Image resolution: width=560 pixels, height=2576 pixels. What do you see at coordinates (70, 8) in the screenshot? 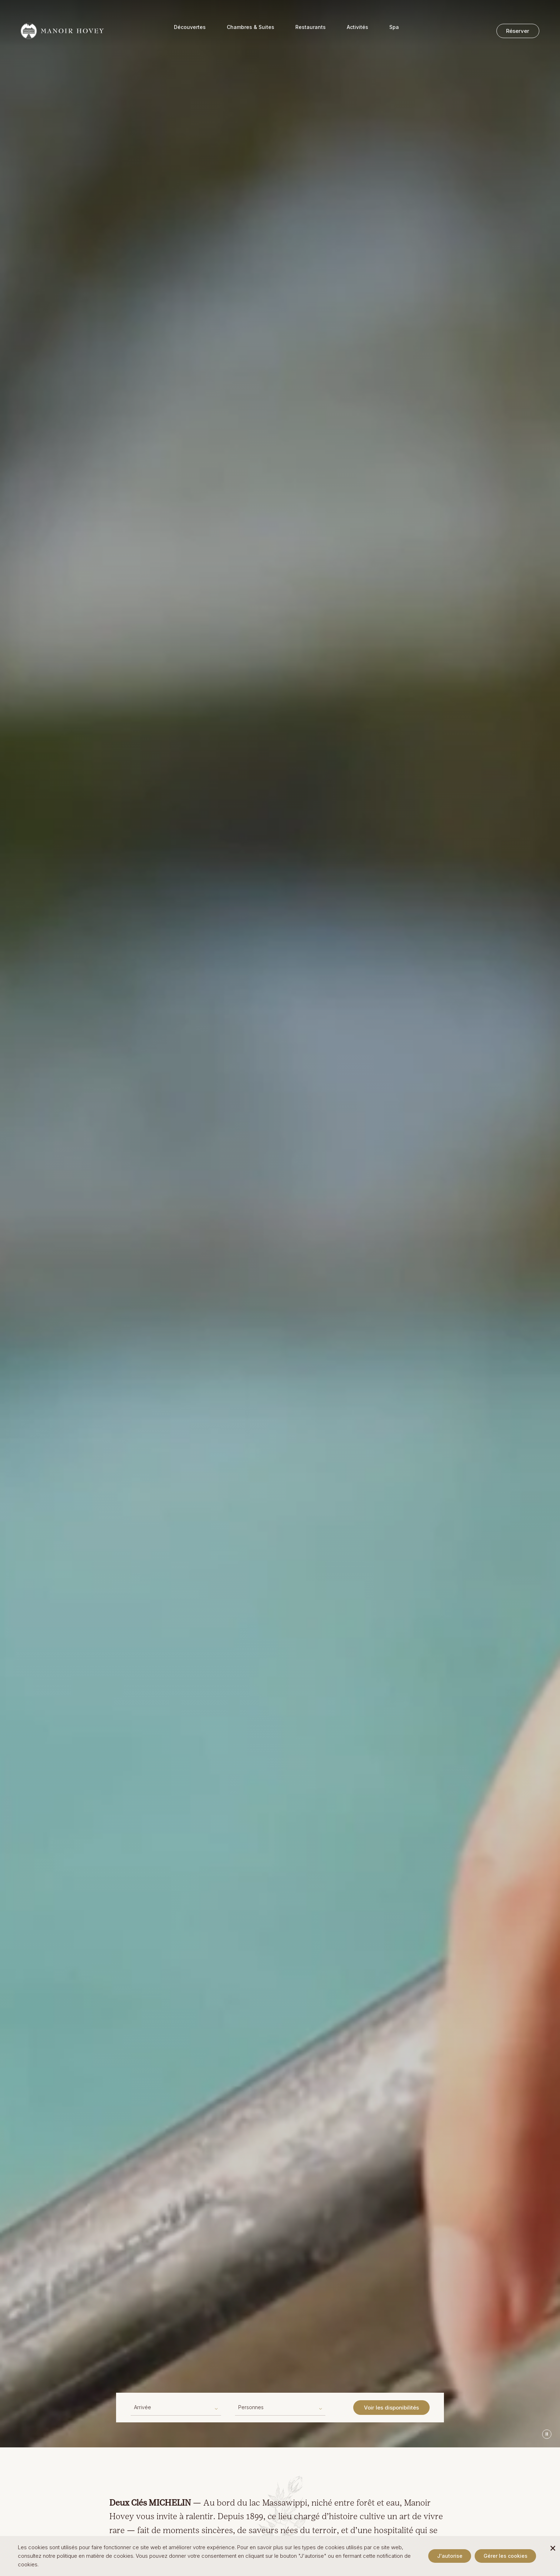
I see `+1 (819) 842-2421` at bounding box center [70, 8].